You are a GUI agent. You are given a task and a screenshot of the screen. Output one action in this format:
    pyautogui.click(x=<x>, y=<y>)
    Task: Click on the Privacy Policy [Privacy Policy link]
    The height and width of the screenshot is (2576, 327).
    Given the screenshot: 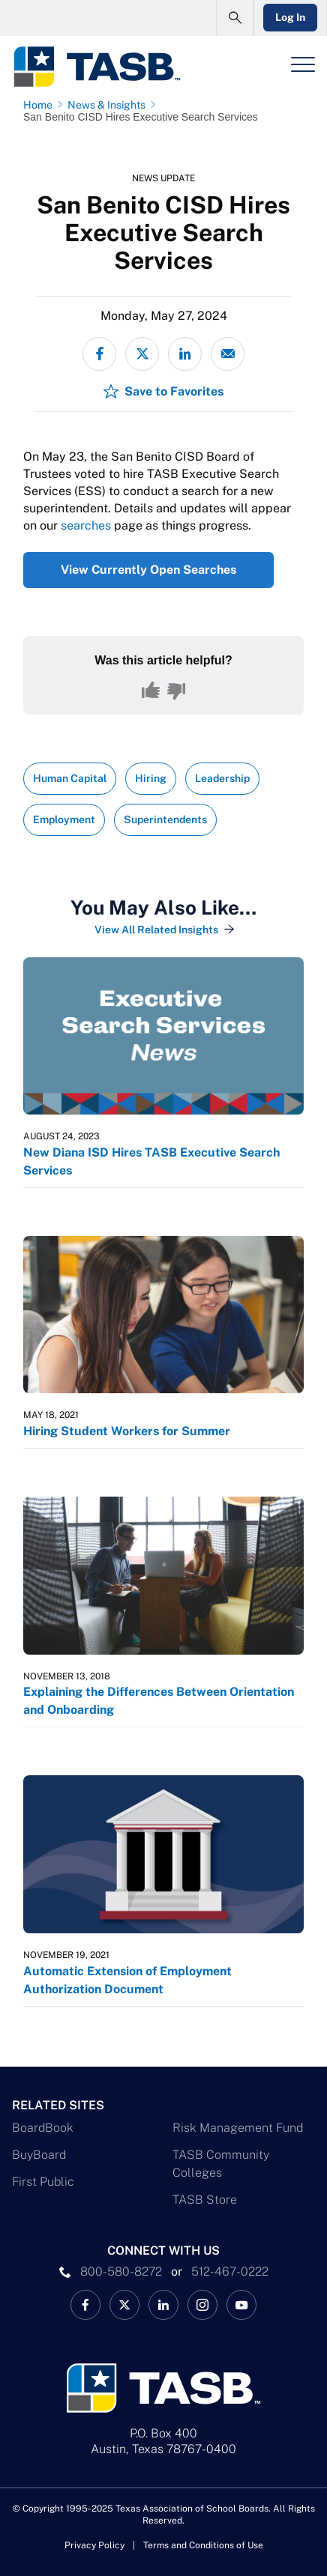 What is the action you would take?
    pyautogui.click(x=94, y=2545)
    